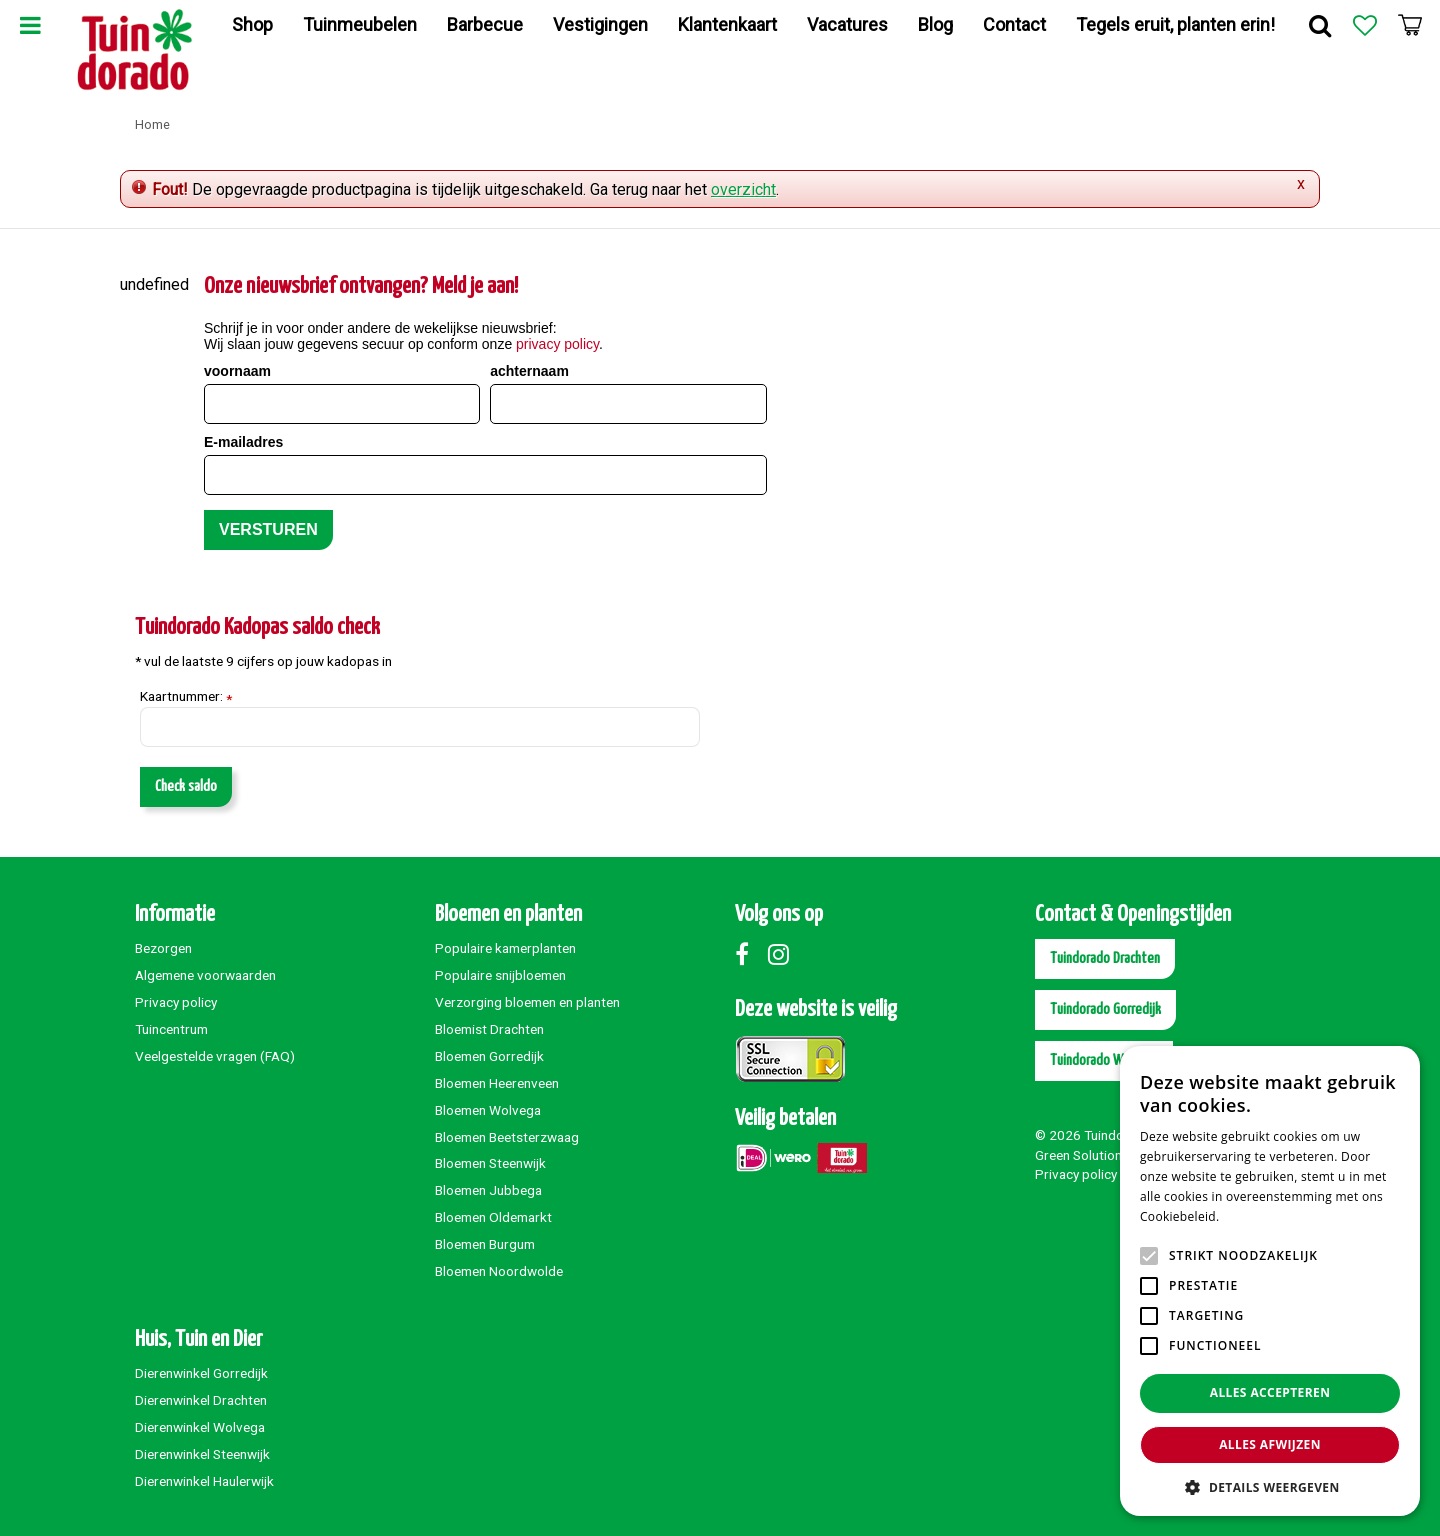 The image size is (1440, 1536). I want to click on Facebook, so click(750, 954).